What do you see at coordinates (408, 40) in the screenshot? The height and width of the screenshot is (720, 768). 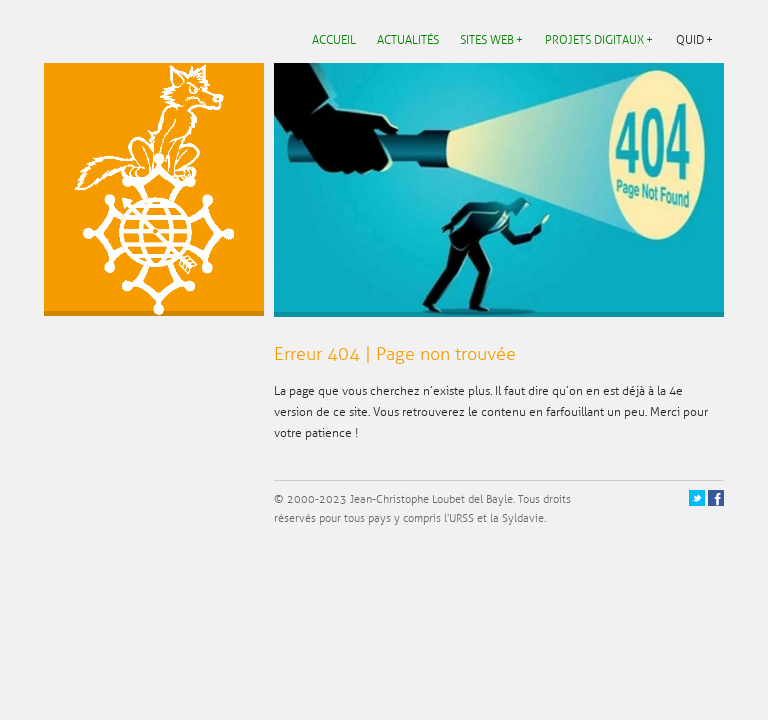 I see `Actualités` at bounding box center [408, 40].